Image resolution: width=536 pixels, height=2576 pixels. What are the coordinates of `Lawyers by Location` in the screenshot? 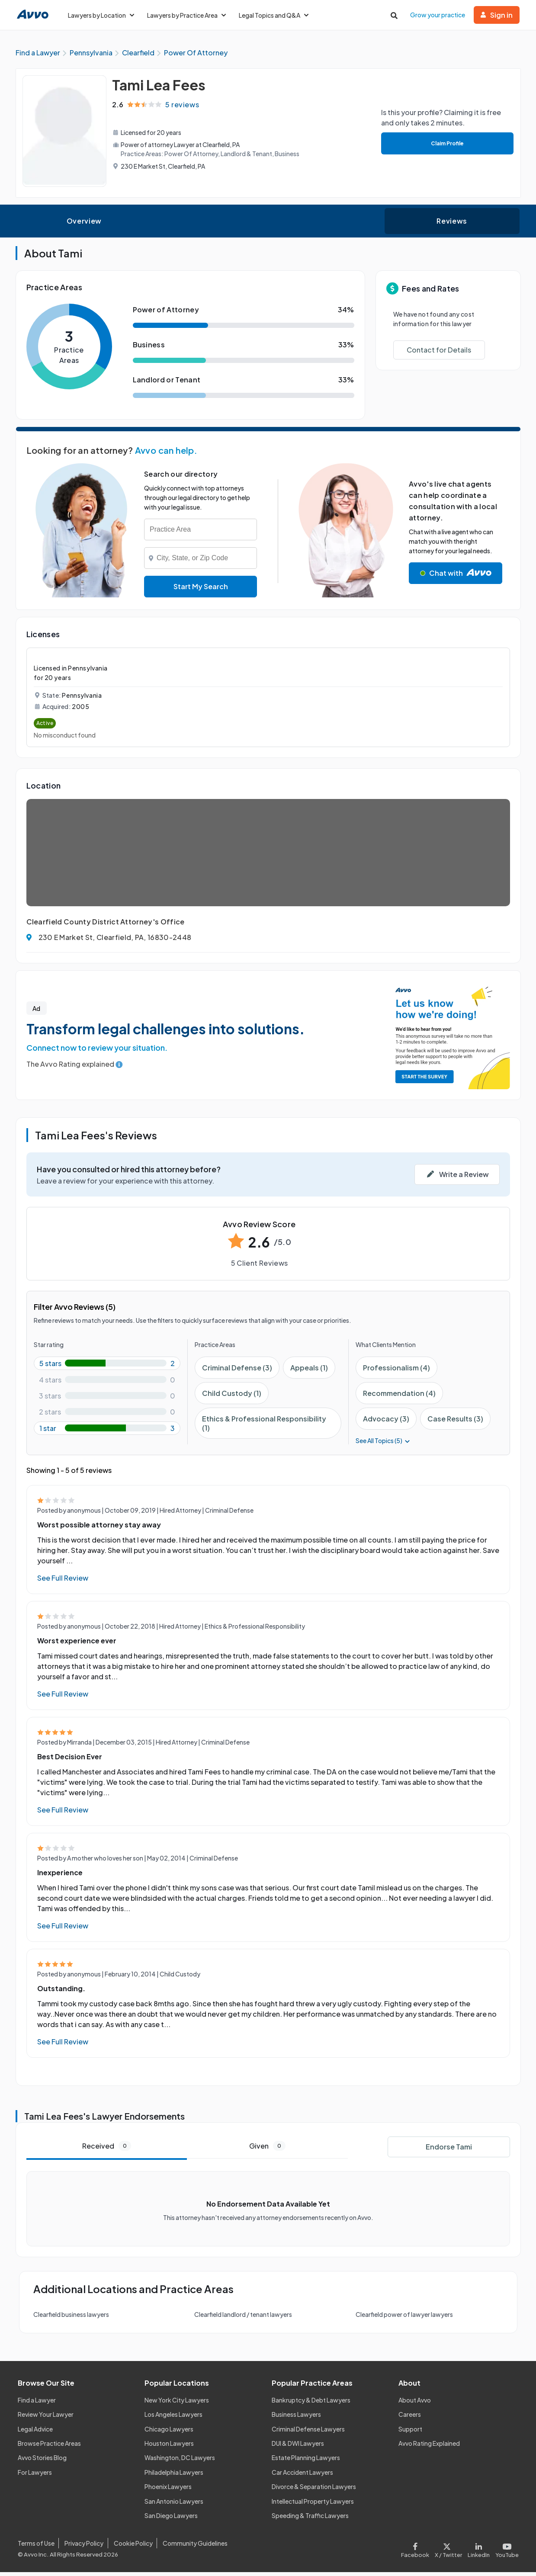 It's located at (101, 15).